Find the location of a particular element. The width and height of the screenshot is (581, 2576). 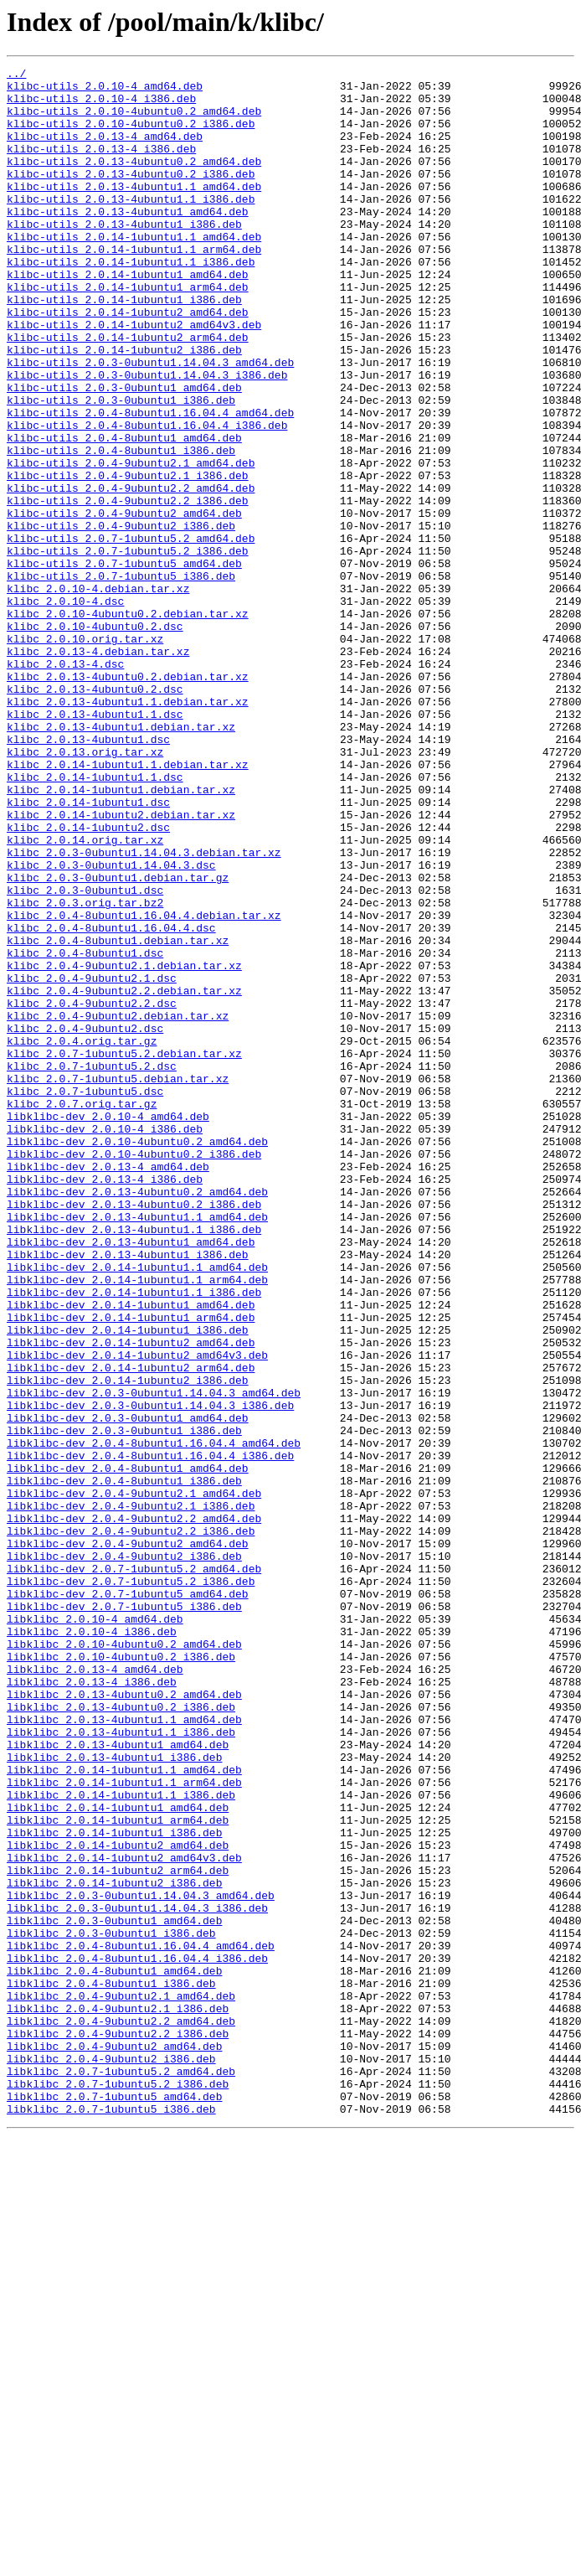

libklibc-dev_2.0.14-1ubuntu1.1_i386.deb is located at coordinates (134, 1538).